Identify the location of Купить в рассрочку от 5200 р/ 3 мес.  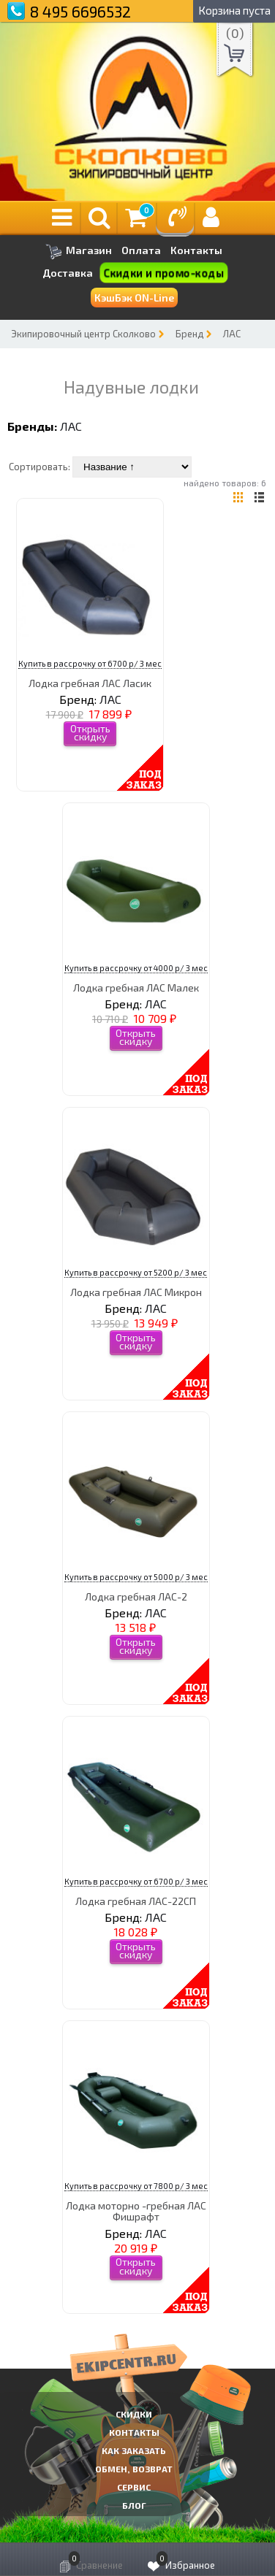
(135, 1272).